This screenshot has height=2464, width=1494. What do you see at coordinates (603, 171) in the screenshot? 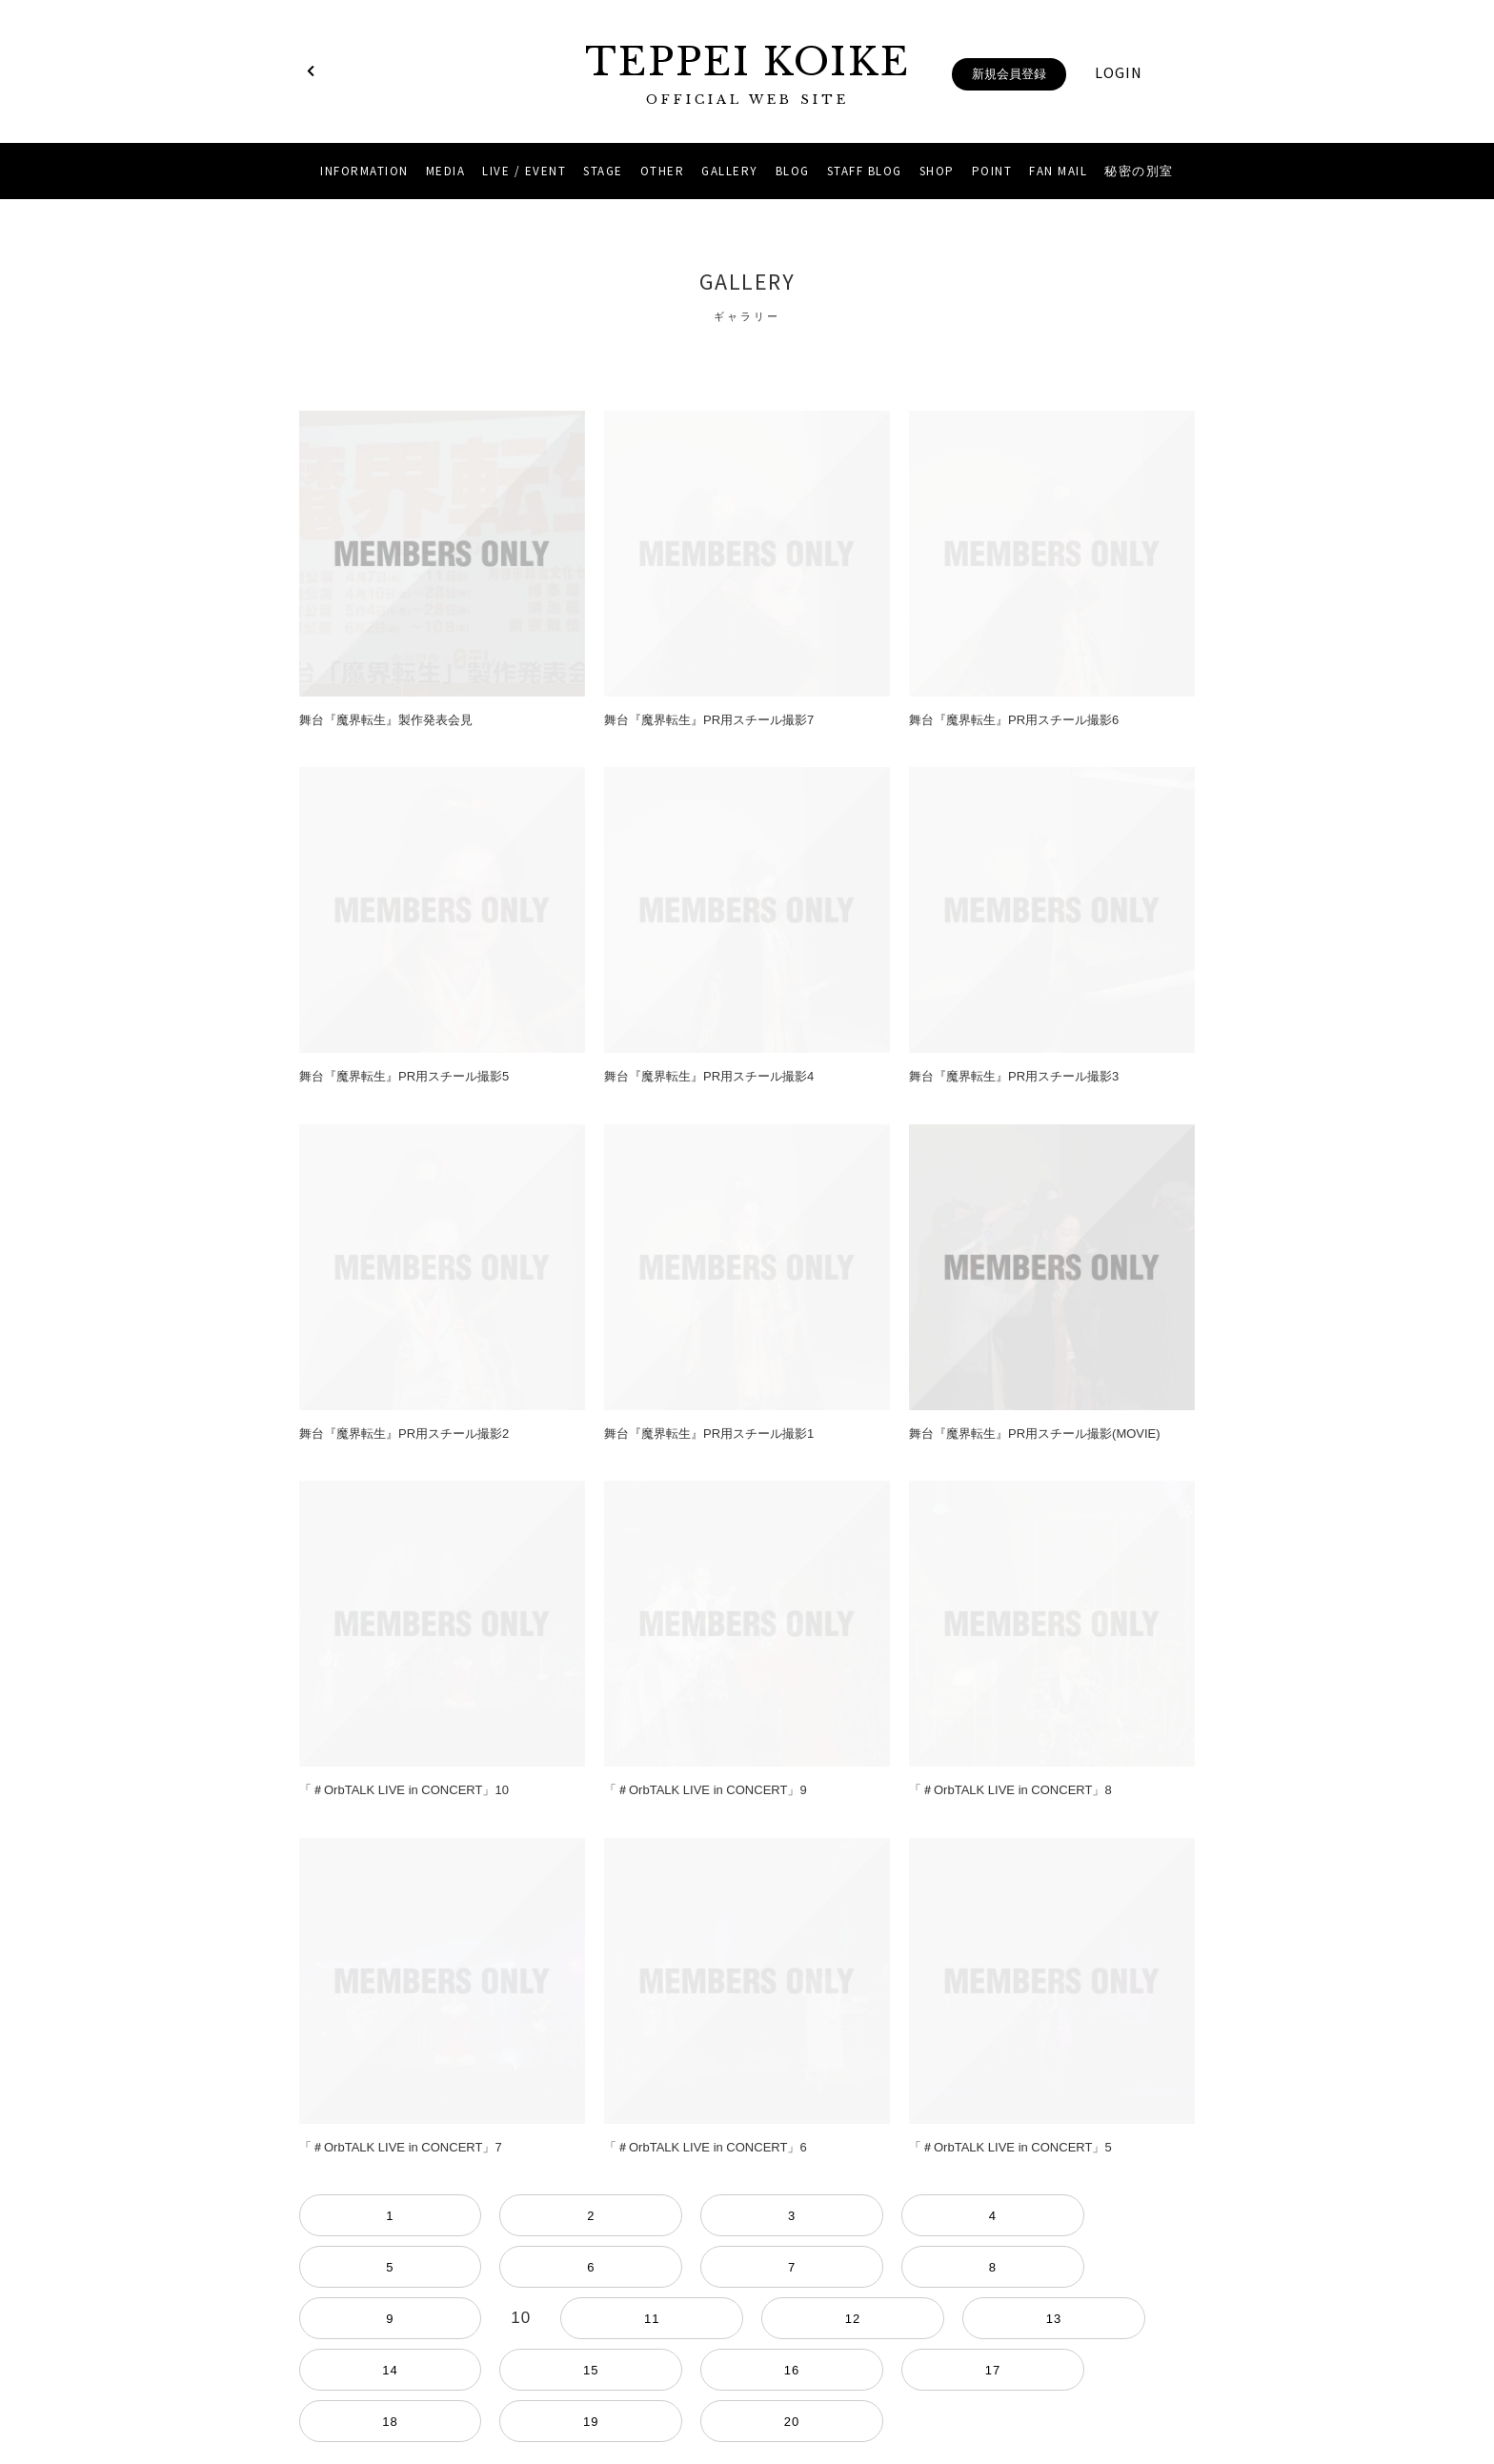
I see `STAGE` at bounding box center [603, 171].